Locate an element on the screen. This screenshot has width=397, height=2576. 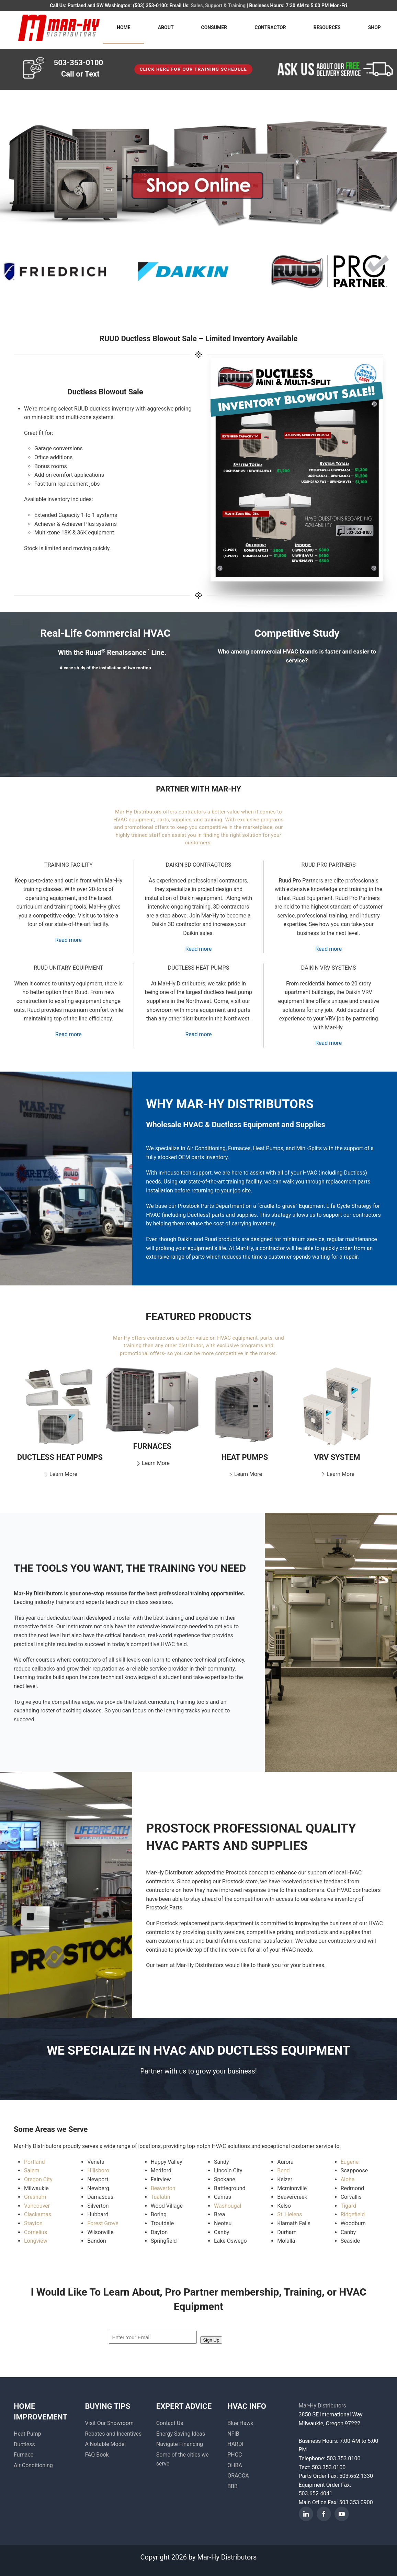
ORACCA [button] is located at coordinates (238, 2475).